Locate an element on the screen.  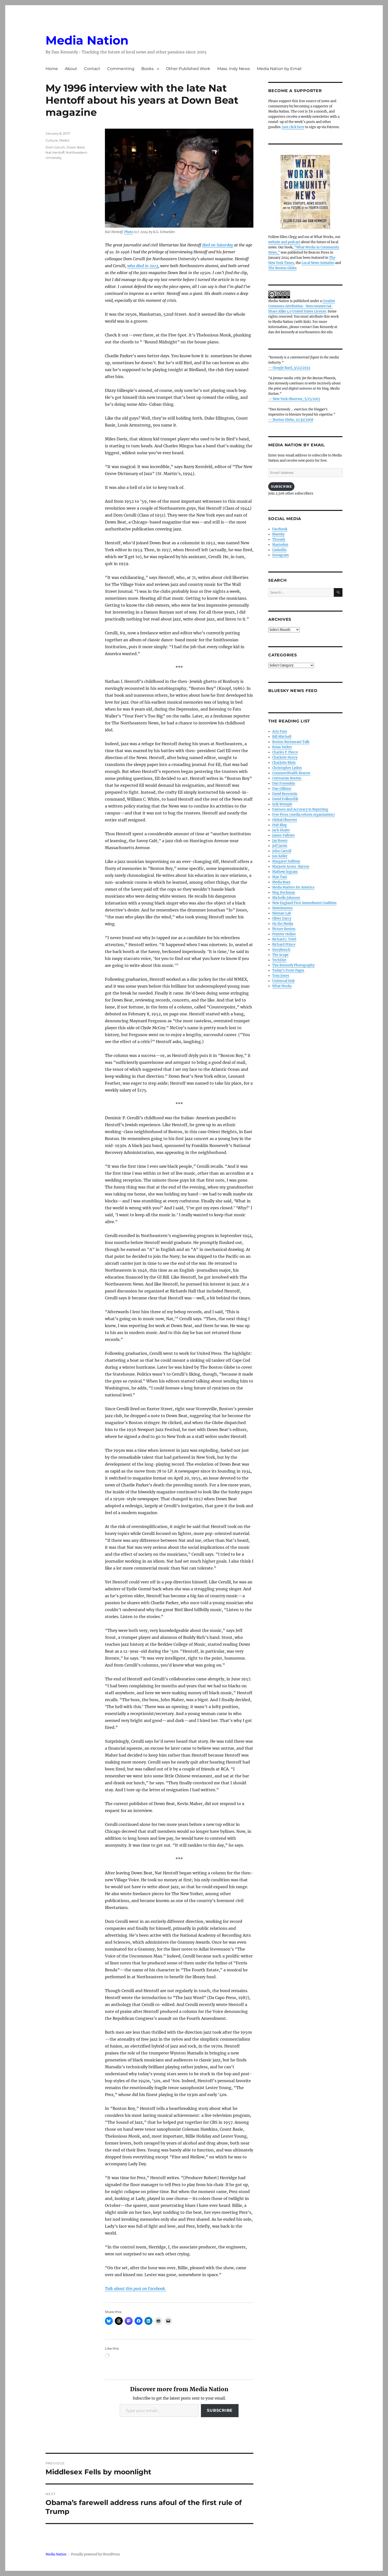
Richard Prince is located at coordinates (283, 944).